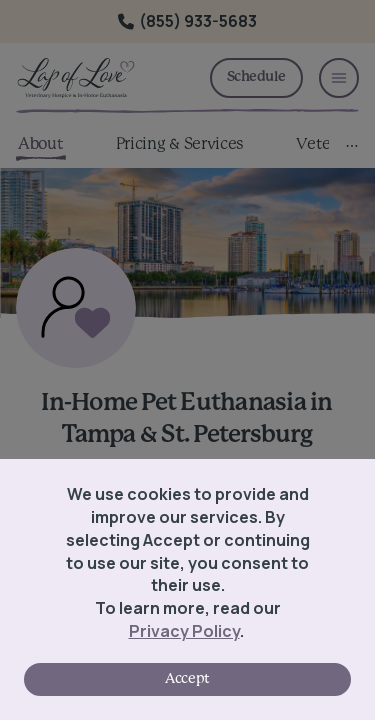  Describe the element at coordinates (184, 631) in the screenshot. I see `Privacy Policy` at that location.